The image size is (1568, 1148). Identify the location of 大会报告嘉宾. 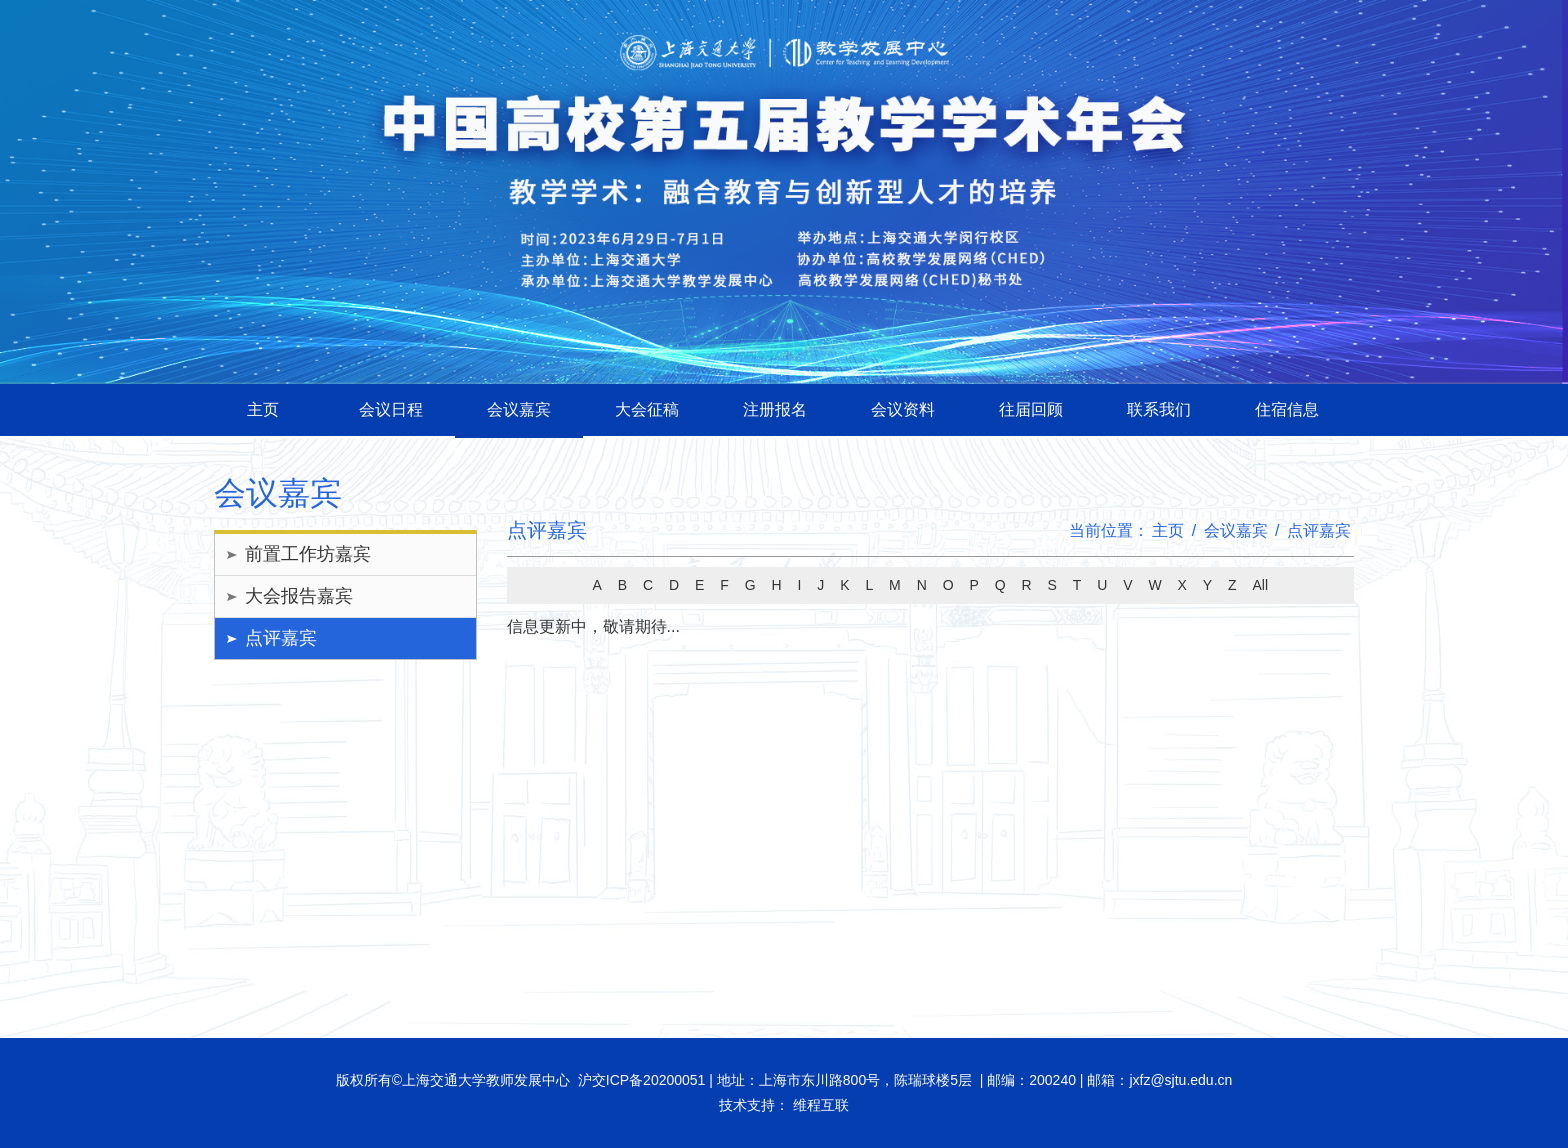
(299, 596).